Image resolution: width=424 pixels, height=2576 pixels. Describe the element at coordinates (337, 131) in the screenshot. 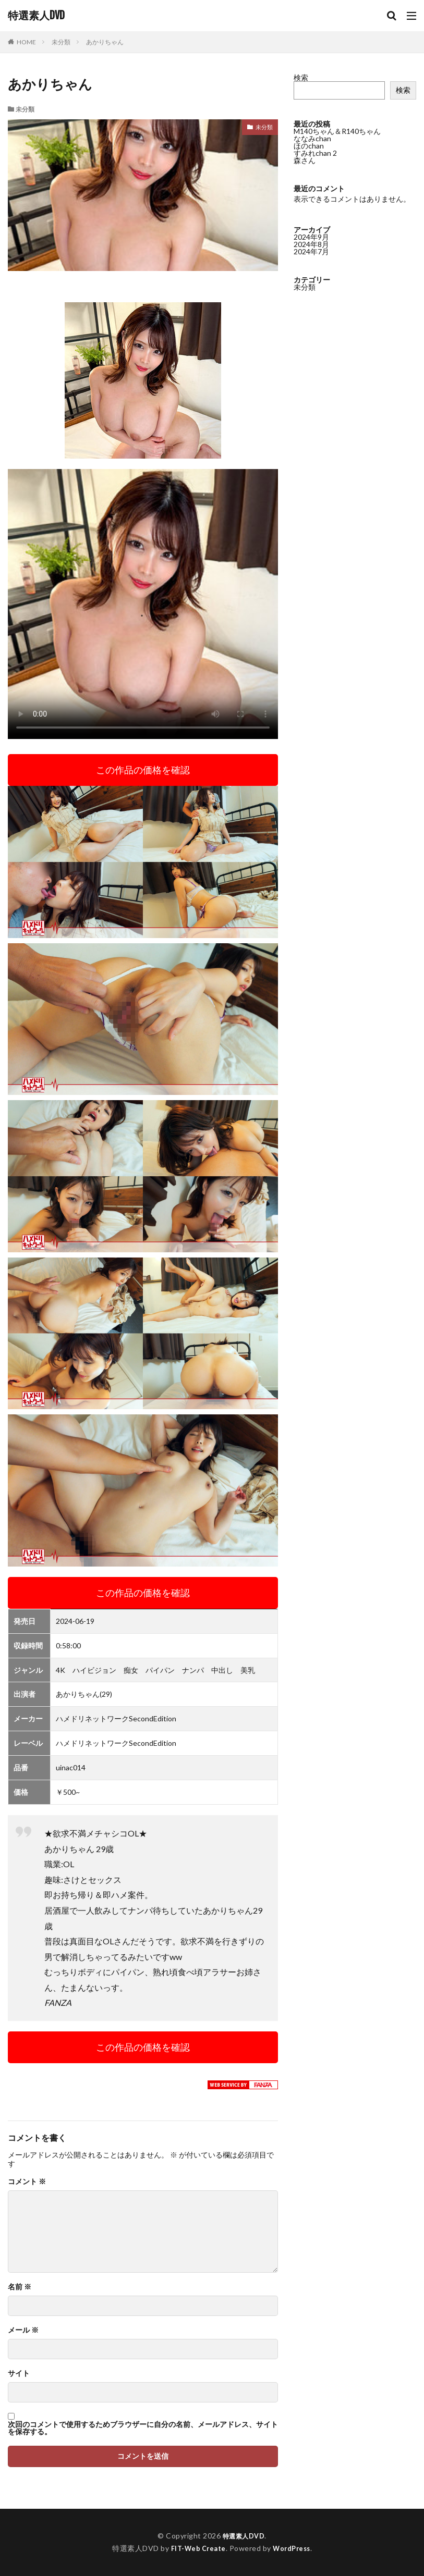

I see `M140ちゃん＆R140ちゃん` at that location.